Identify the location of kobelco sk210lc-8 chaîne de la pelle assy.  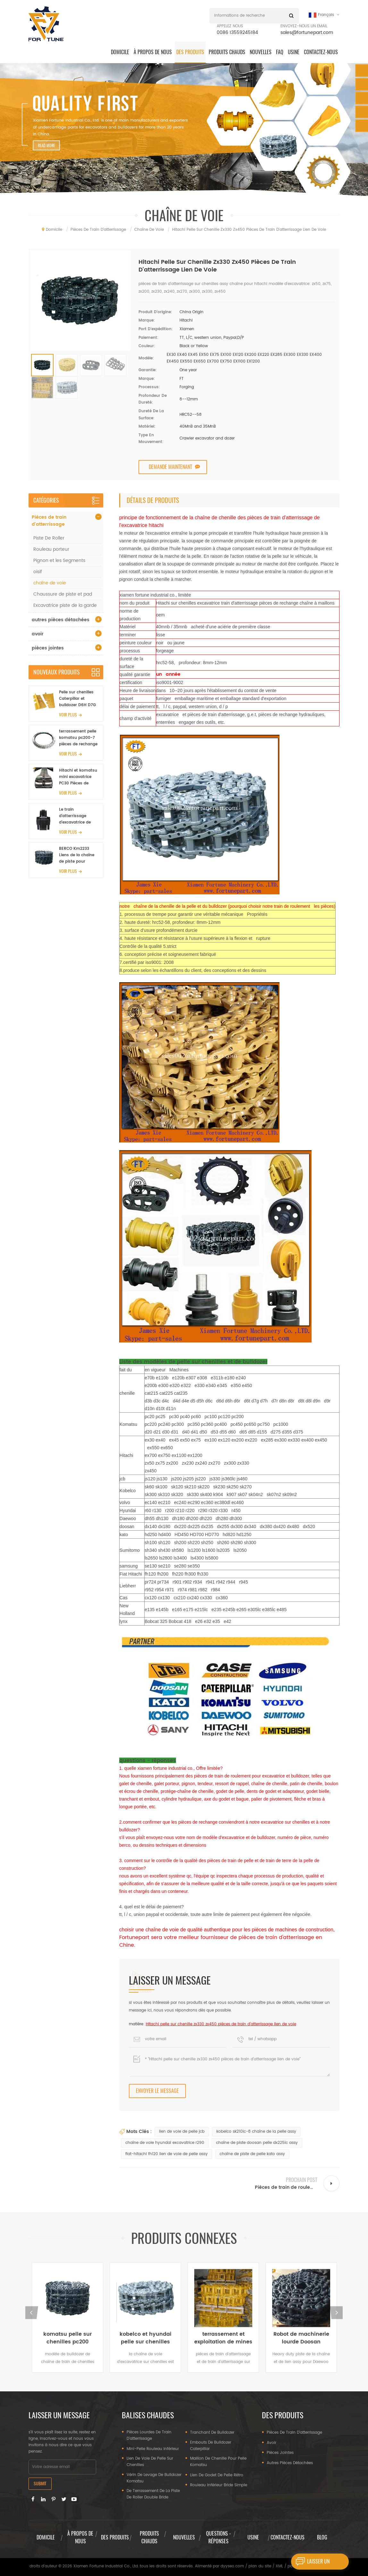
(256, 2132).